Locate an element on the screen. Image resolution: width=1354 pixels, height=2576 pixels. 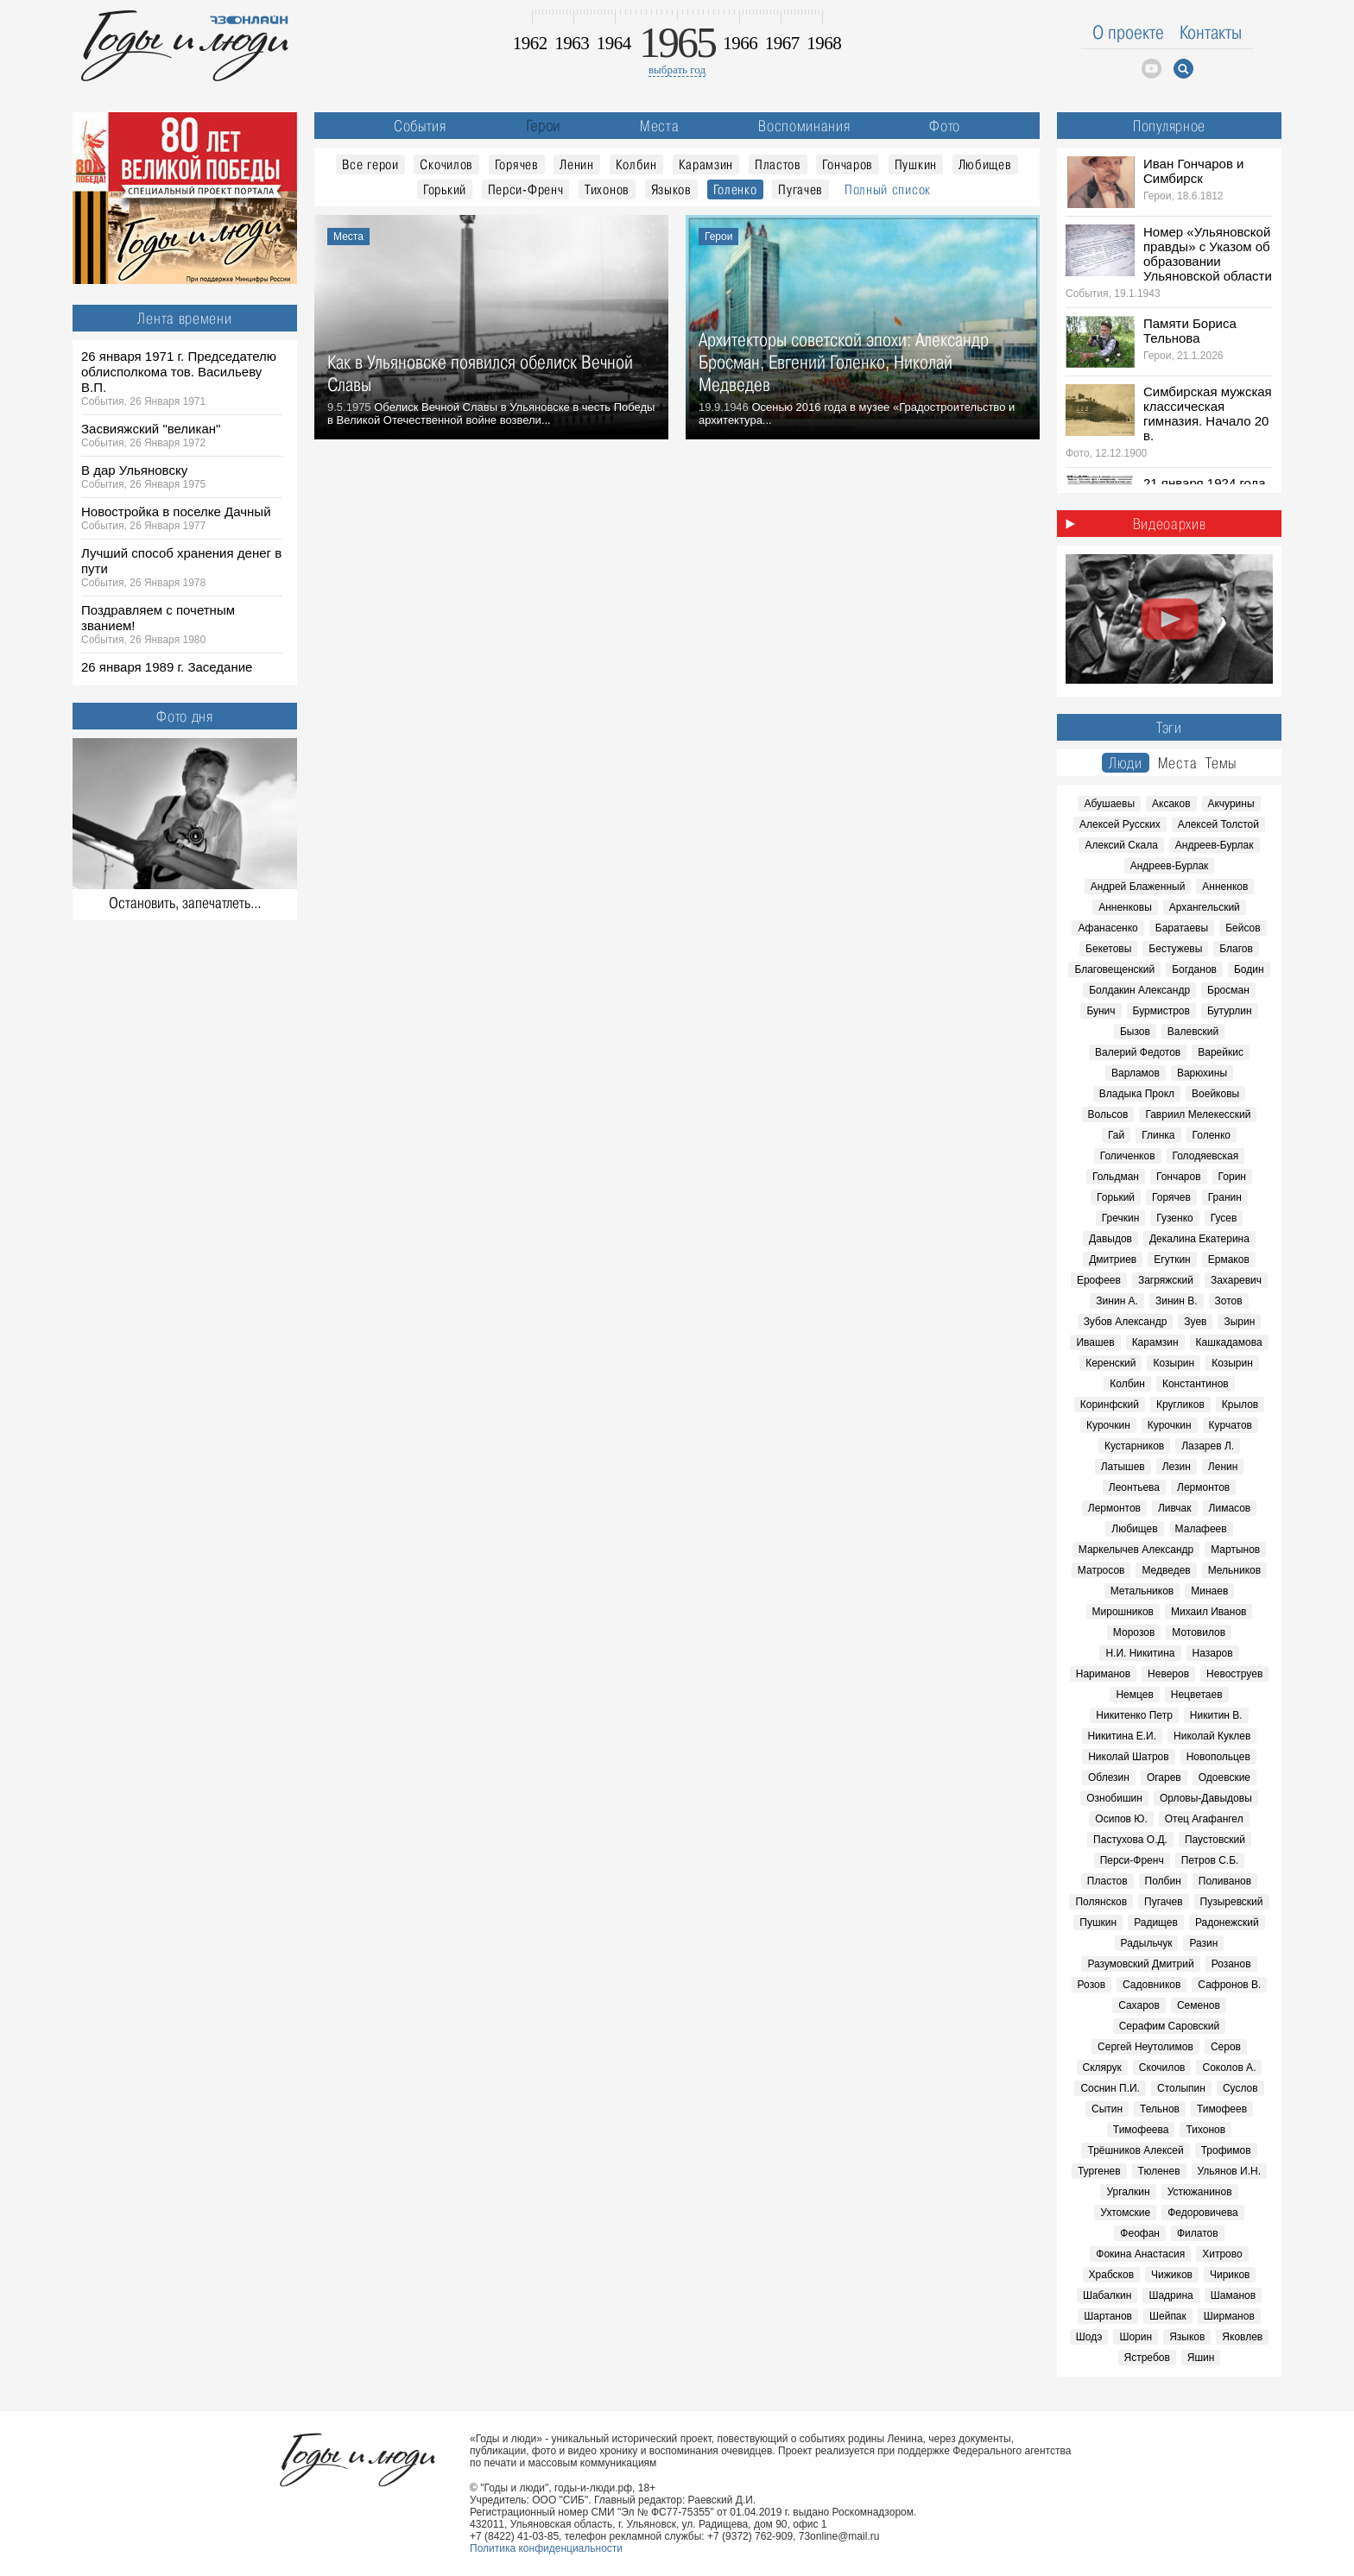
Андрей Блаженный is located at coordinates (1138, 887).